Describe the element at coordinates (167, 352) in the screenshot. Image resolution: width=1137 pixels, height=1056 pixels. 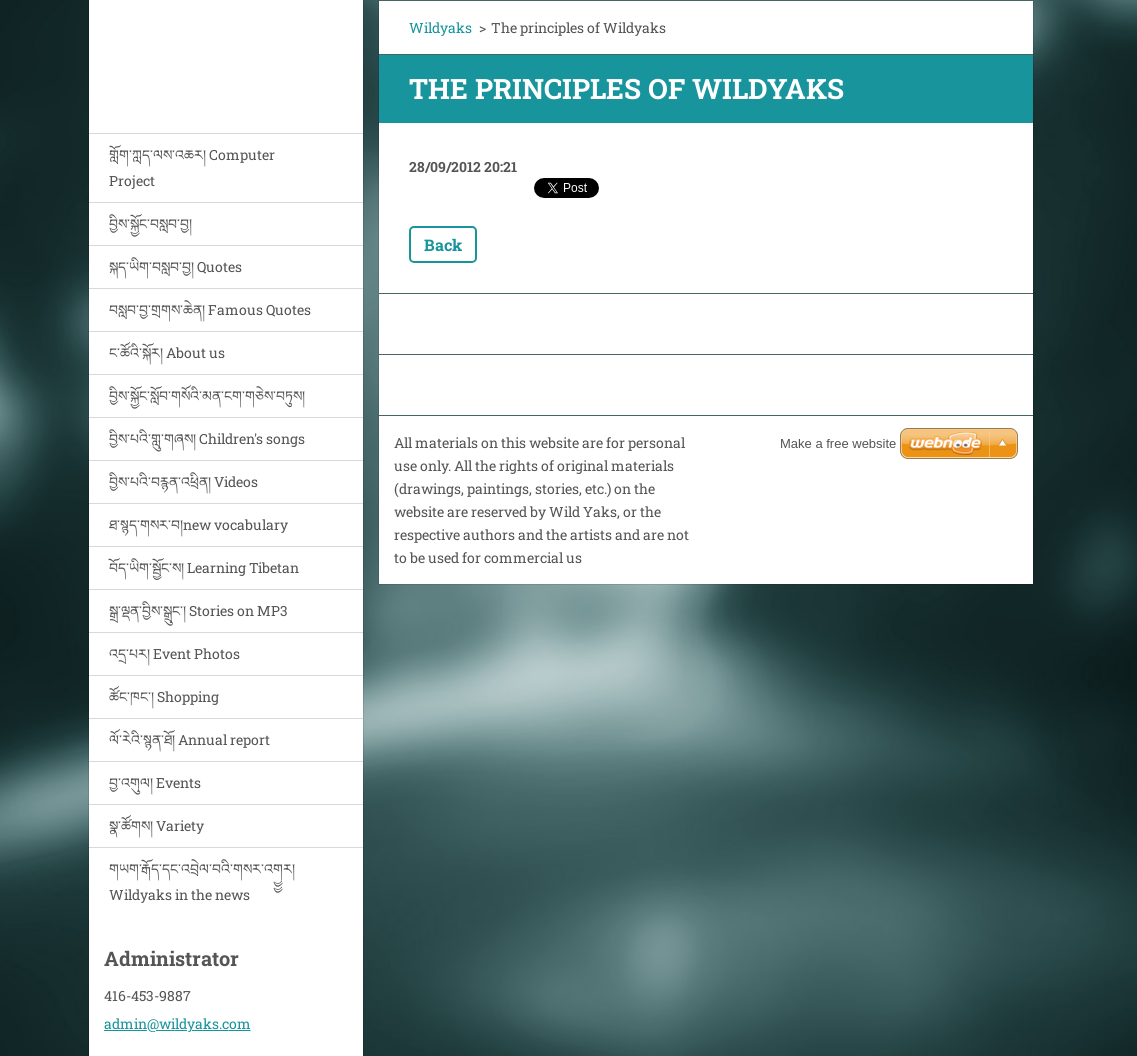
I see `ང་ཚོའི་སྐོར། About us` at that location.